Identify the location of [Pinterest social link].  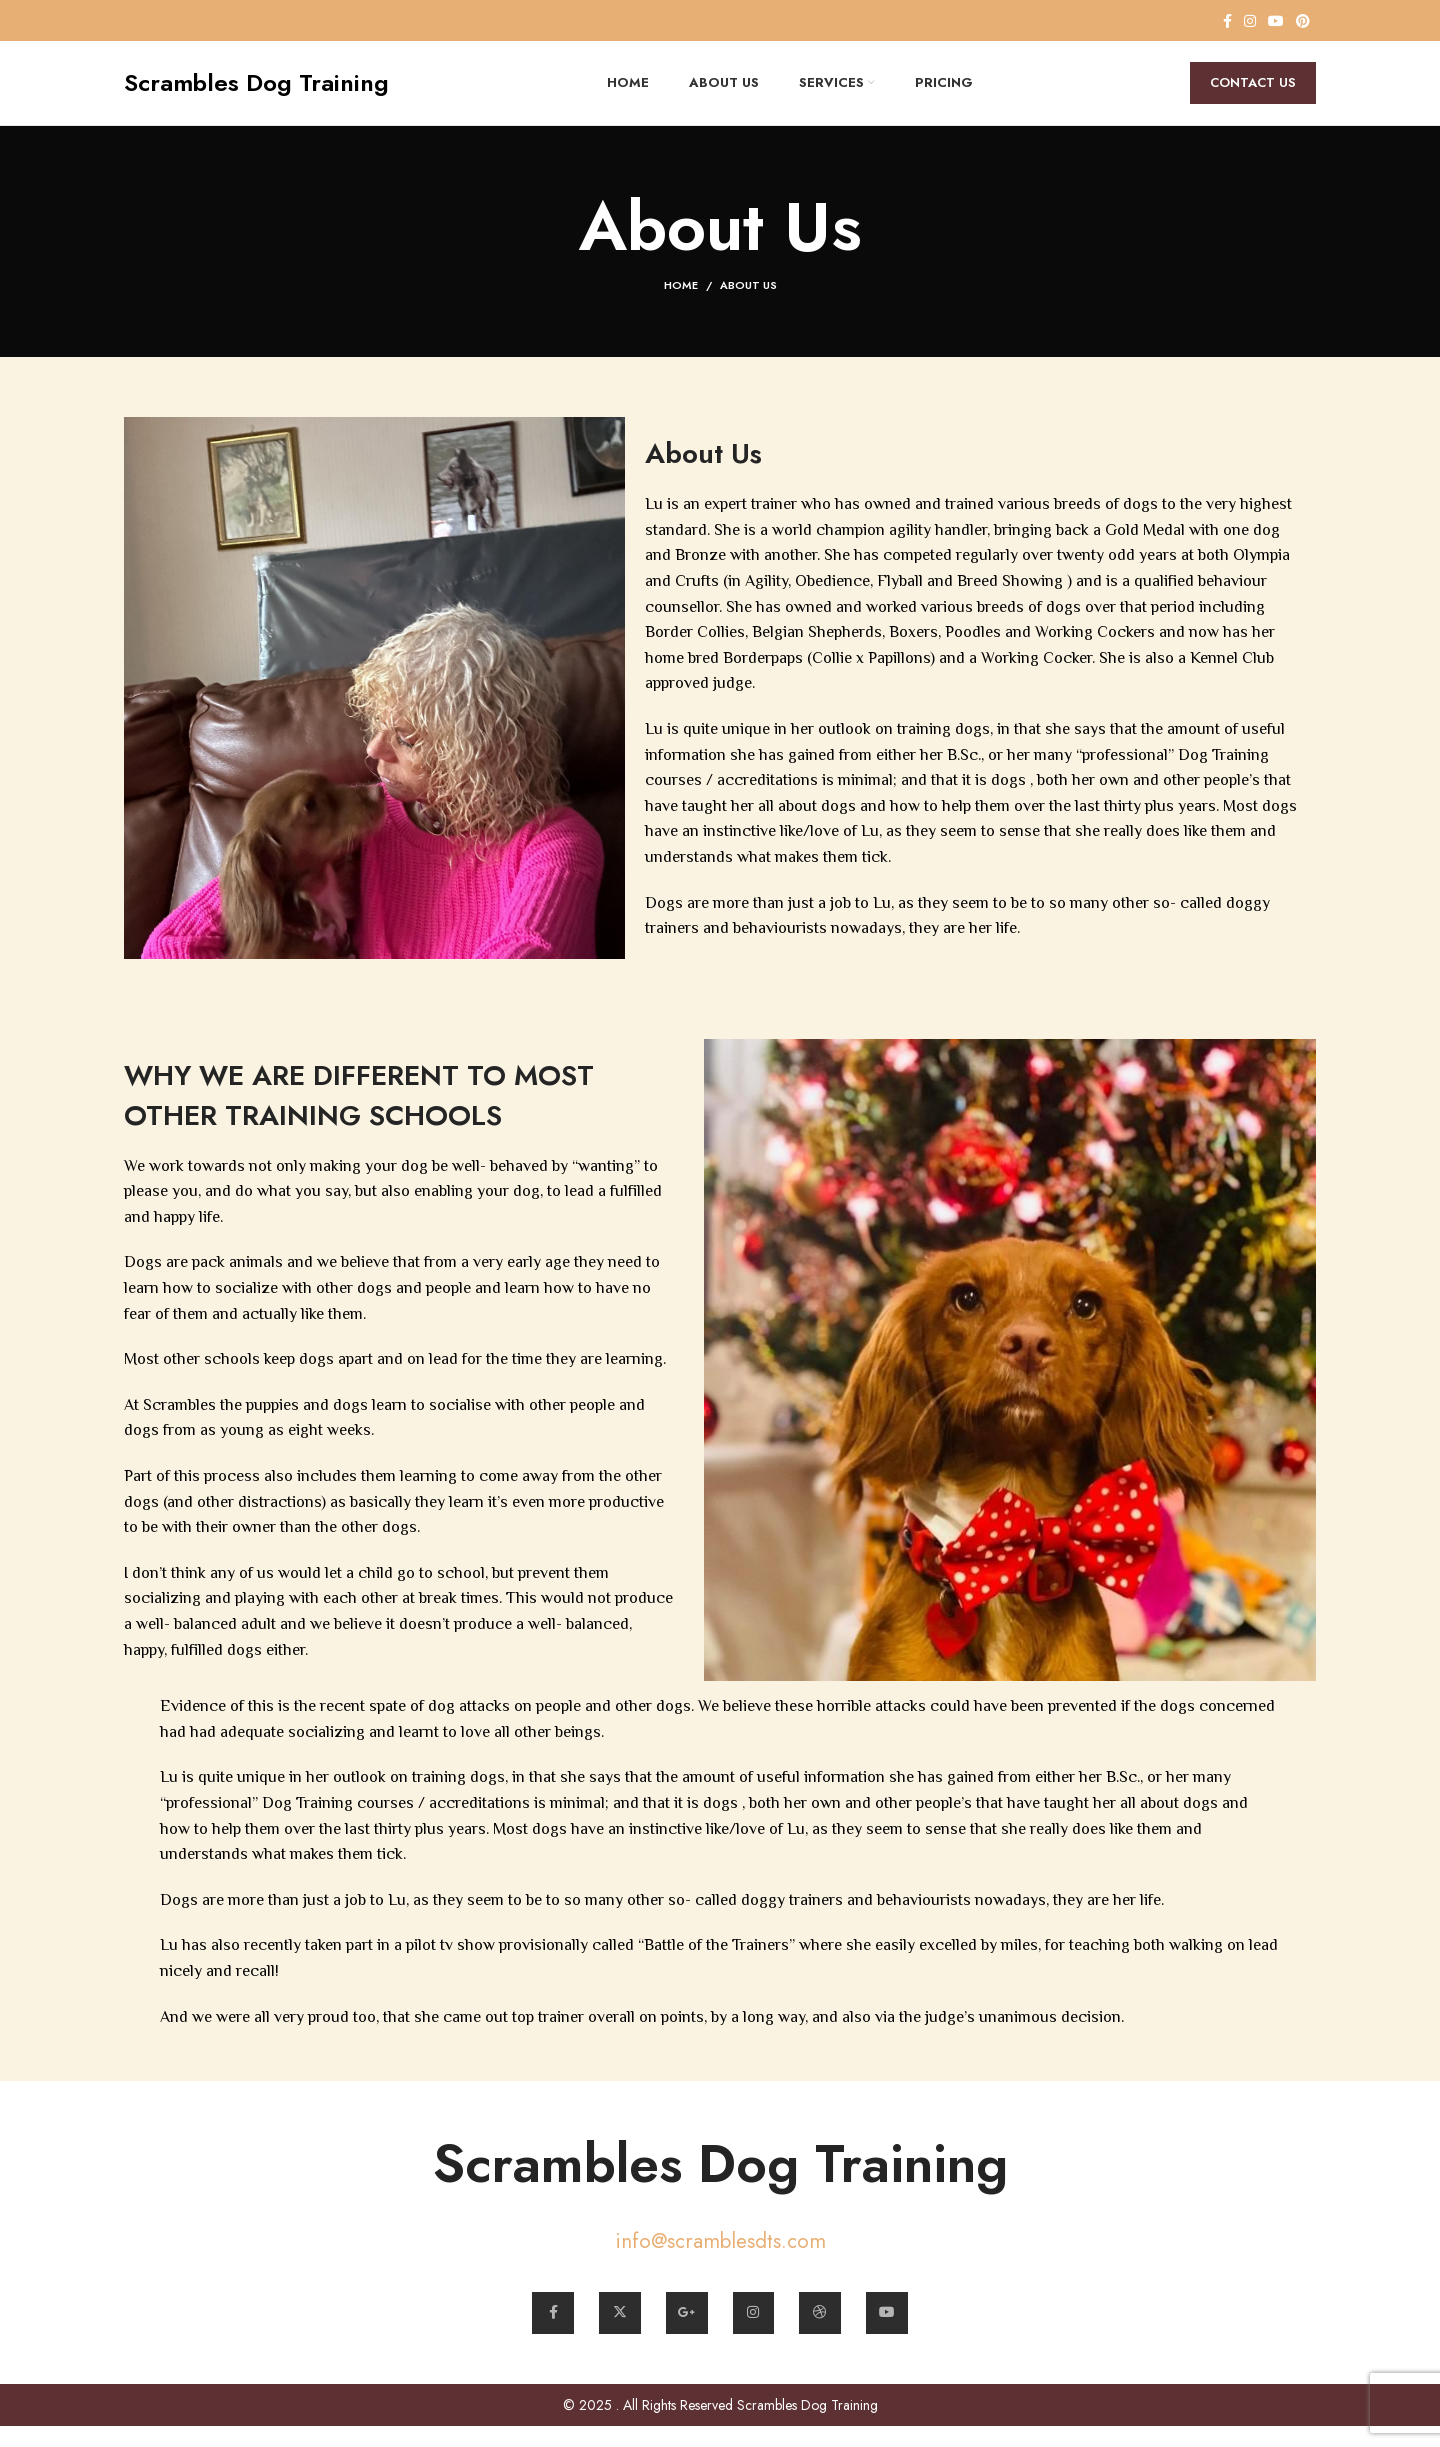
(1303, 21).